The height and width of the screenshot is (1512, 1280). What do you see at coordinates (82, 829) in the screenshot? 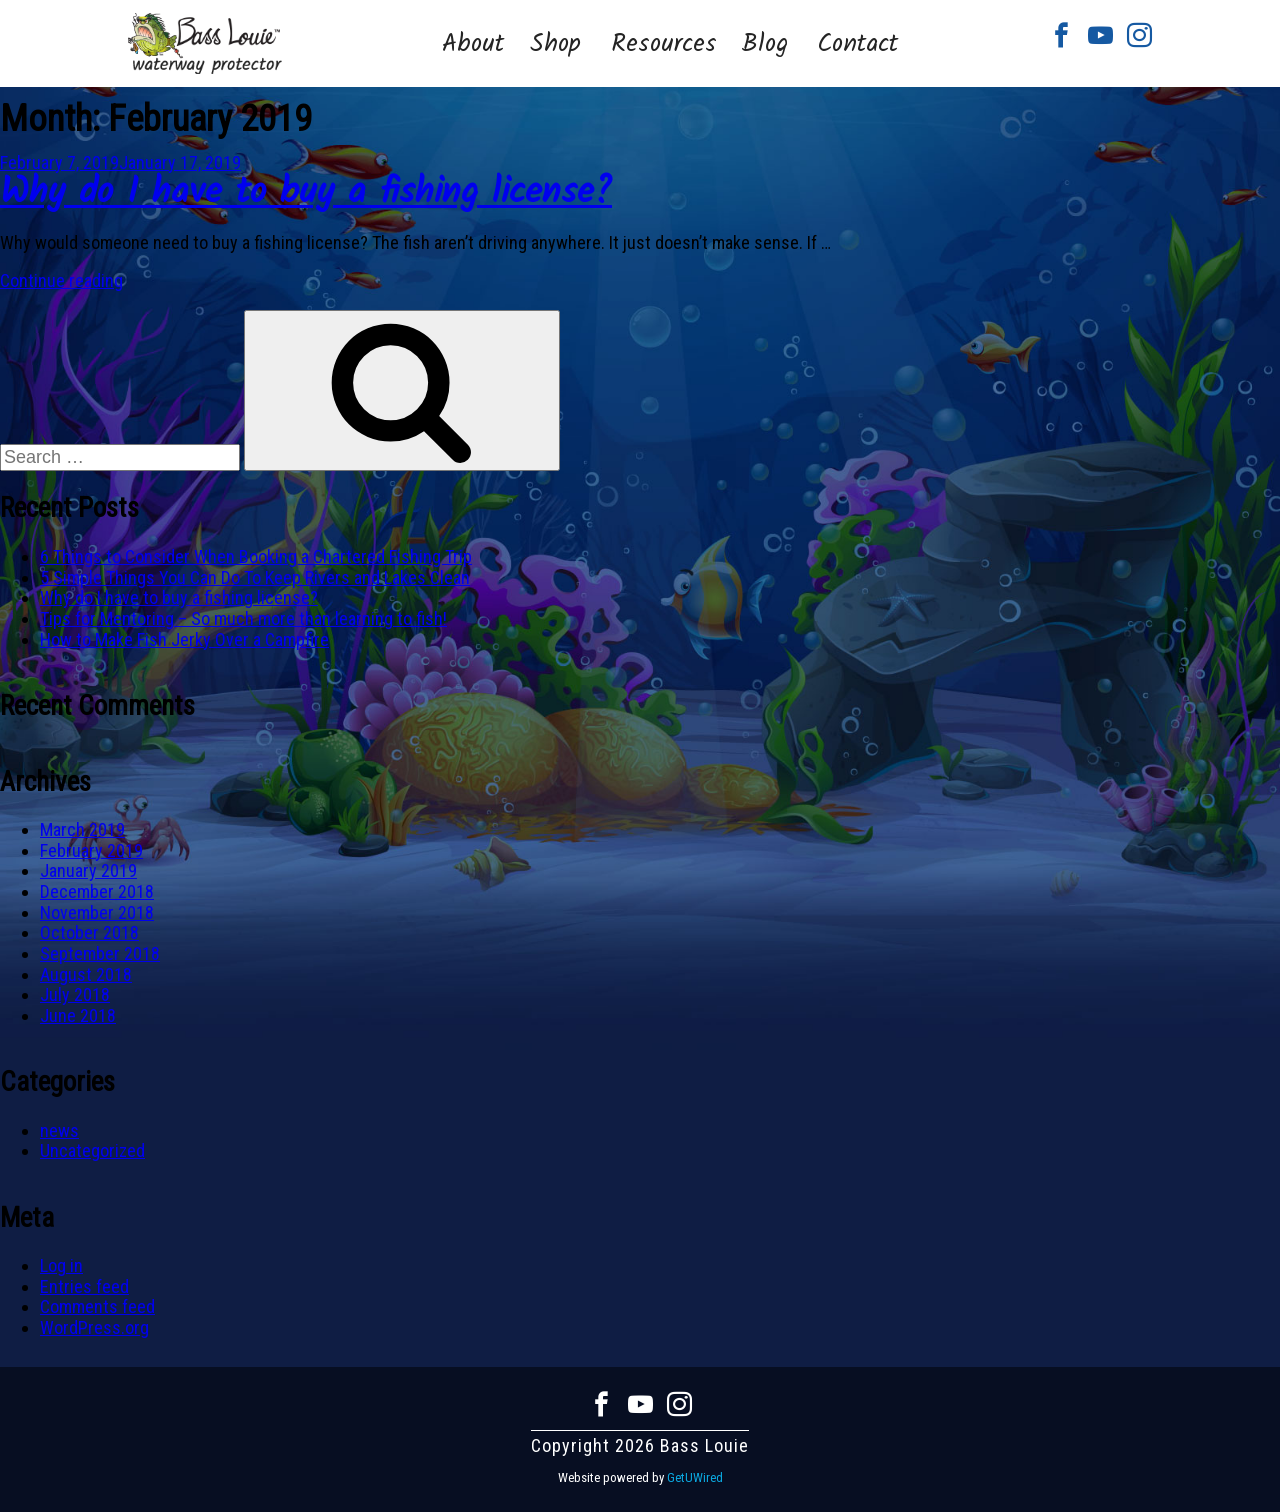
I see `March 2019` at bounding box center [82, 829].